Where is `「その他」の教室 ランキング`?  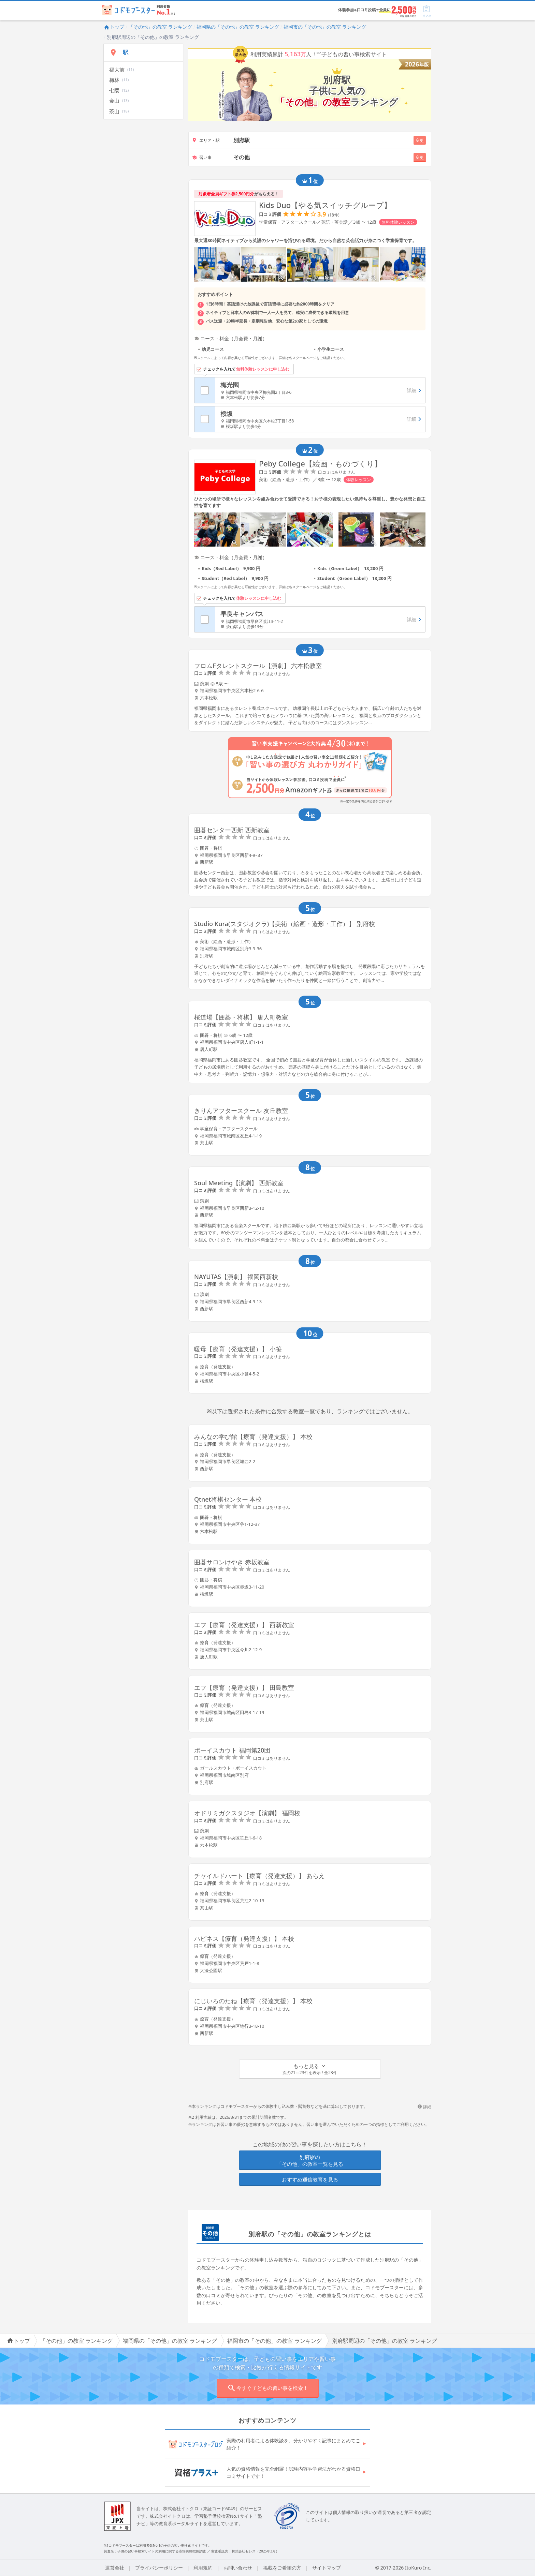 「その他」の教室 ランキング is located at coordinates (160, 27).